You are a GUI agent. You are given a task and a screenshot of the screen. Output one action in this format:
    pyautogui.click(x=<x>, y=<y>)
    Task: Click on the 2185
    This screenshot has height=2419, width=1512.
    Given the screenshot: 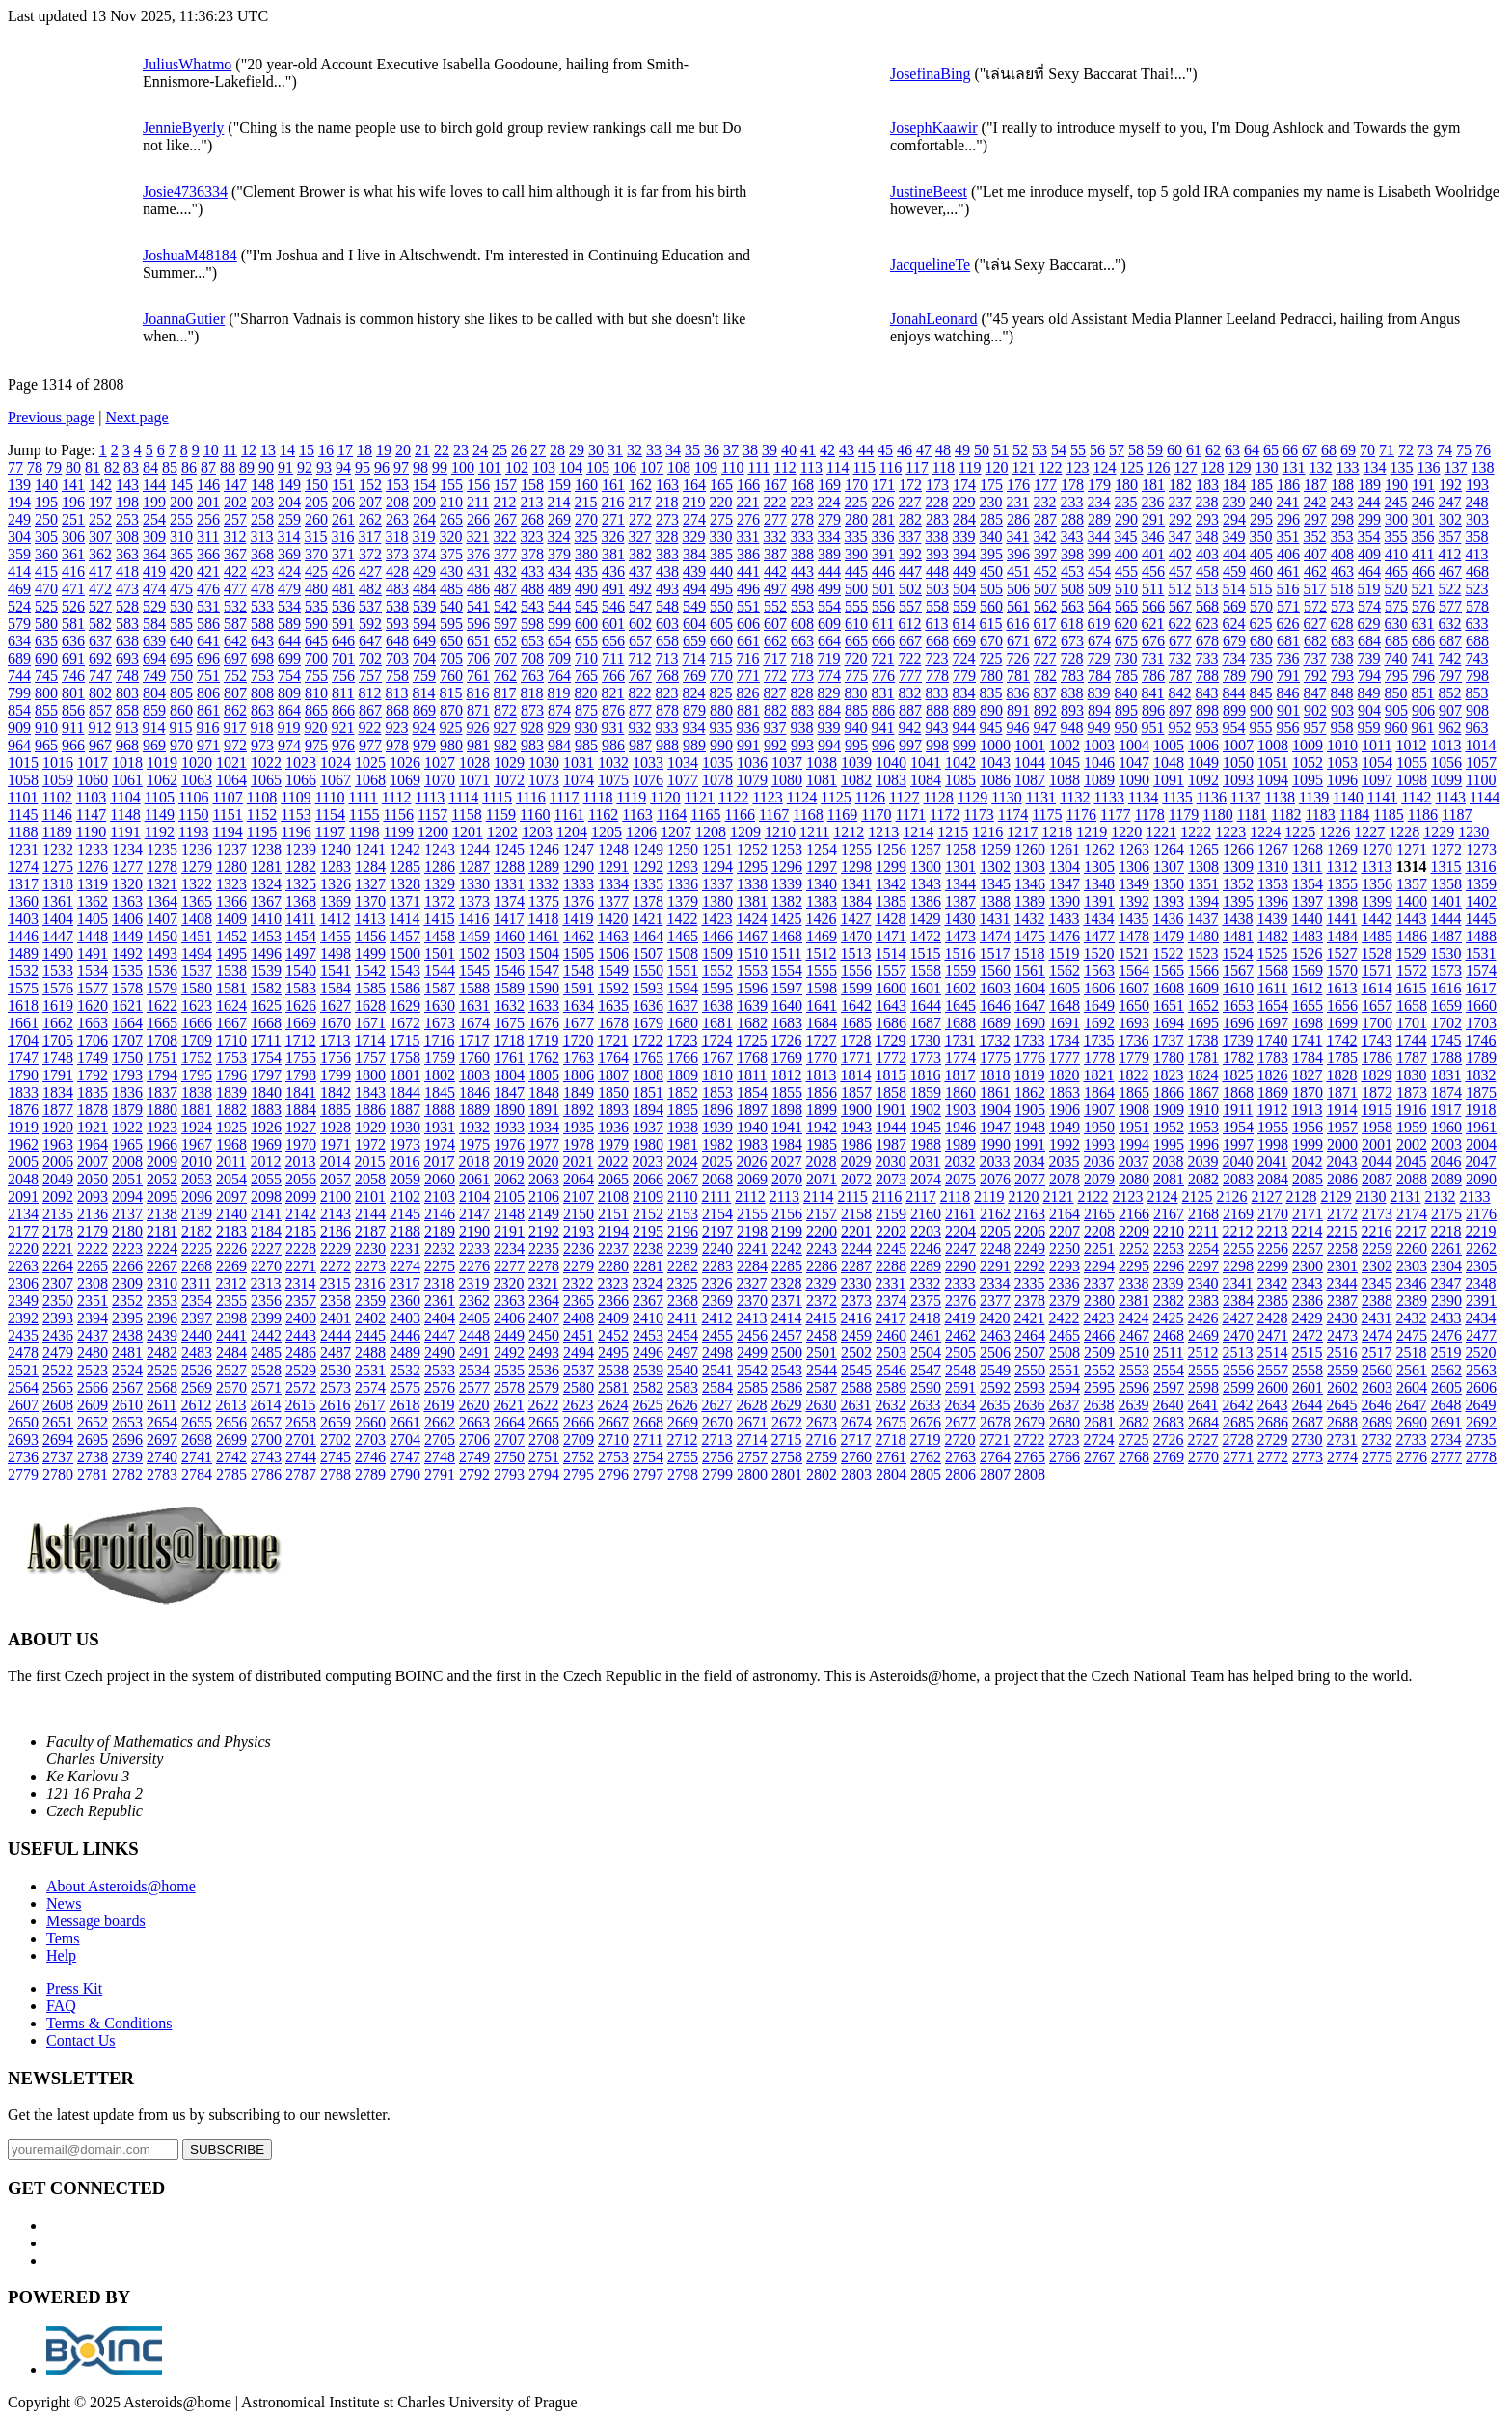 What is the action you would take?
    pyautogui.click(x=300, y=1231)
    